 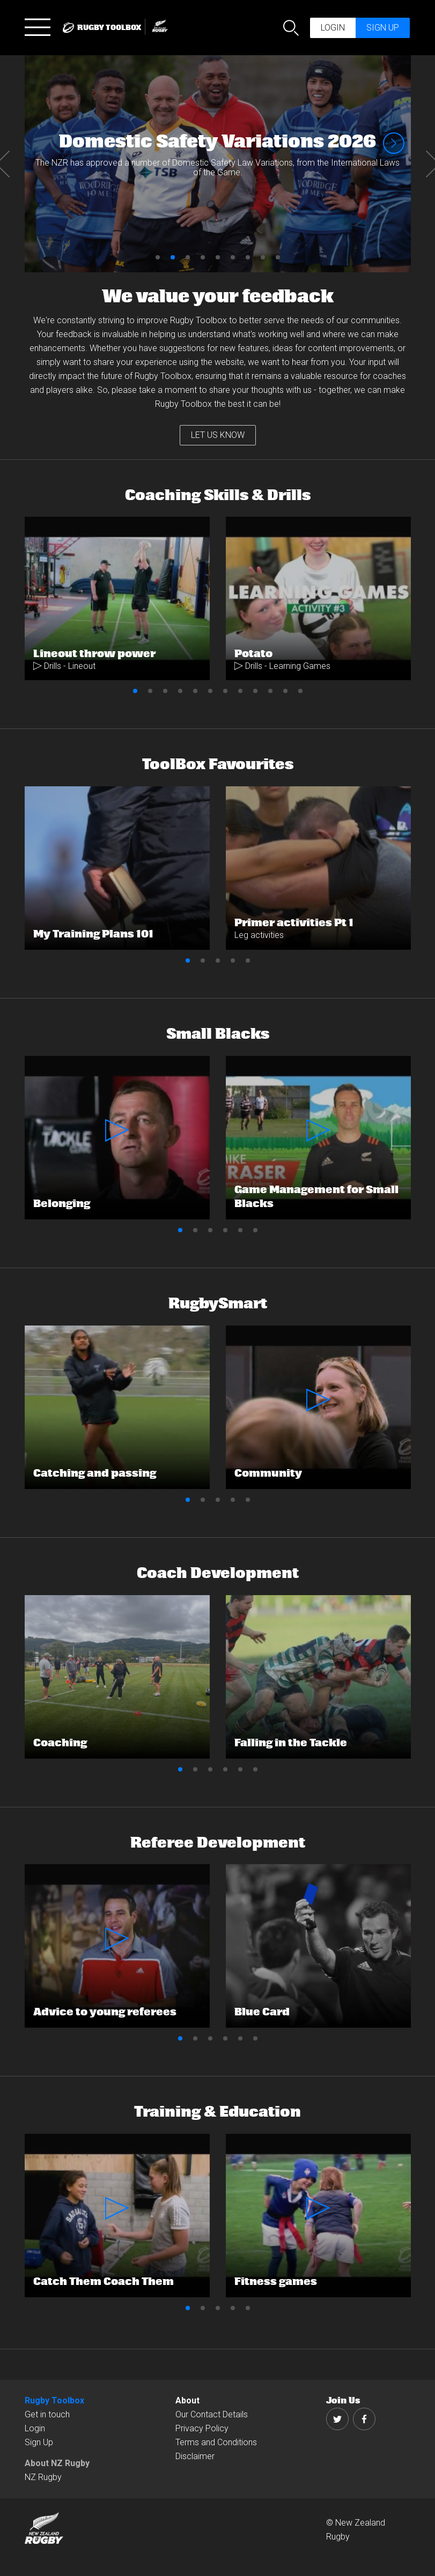 I want to click on Sign Up, so click(x=39, y=2442).